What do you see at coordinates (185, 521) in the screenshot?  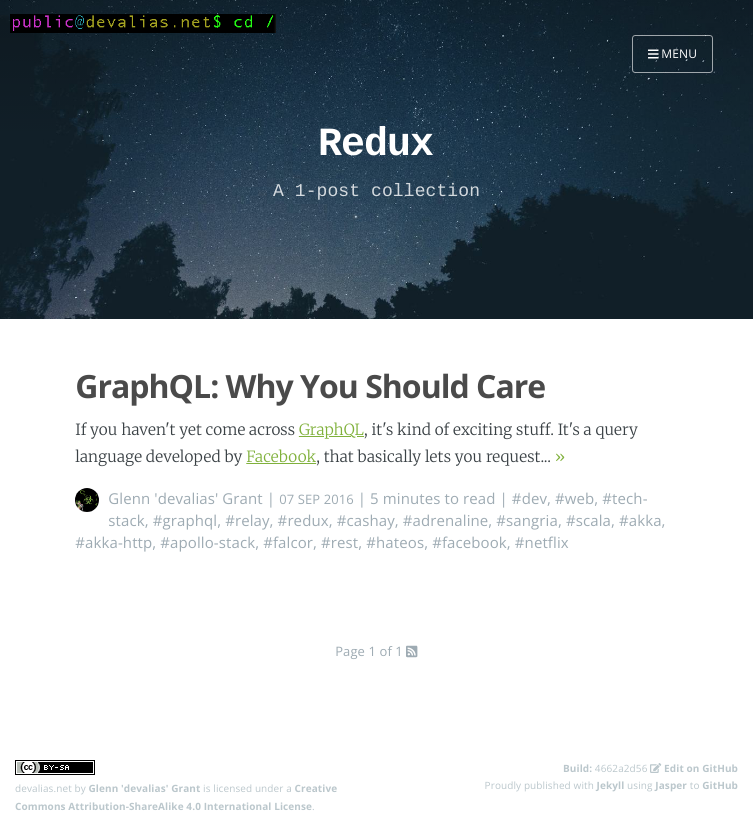 I see `#graphql` at bounding box center [185, 521].